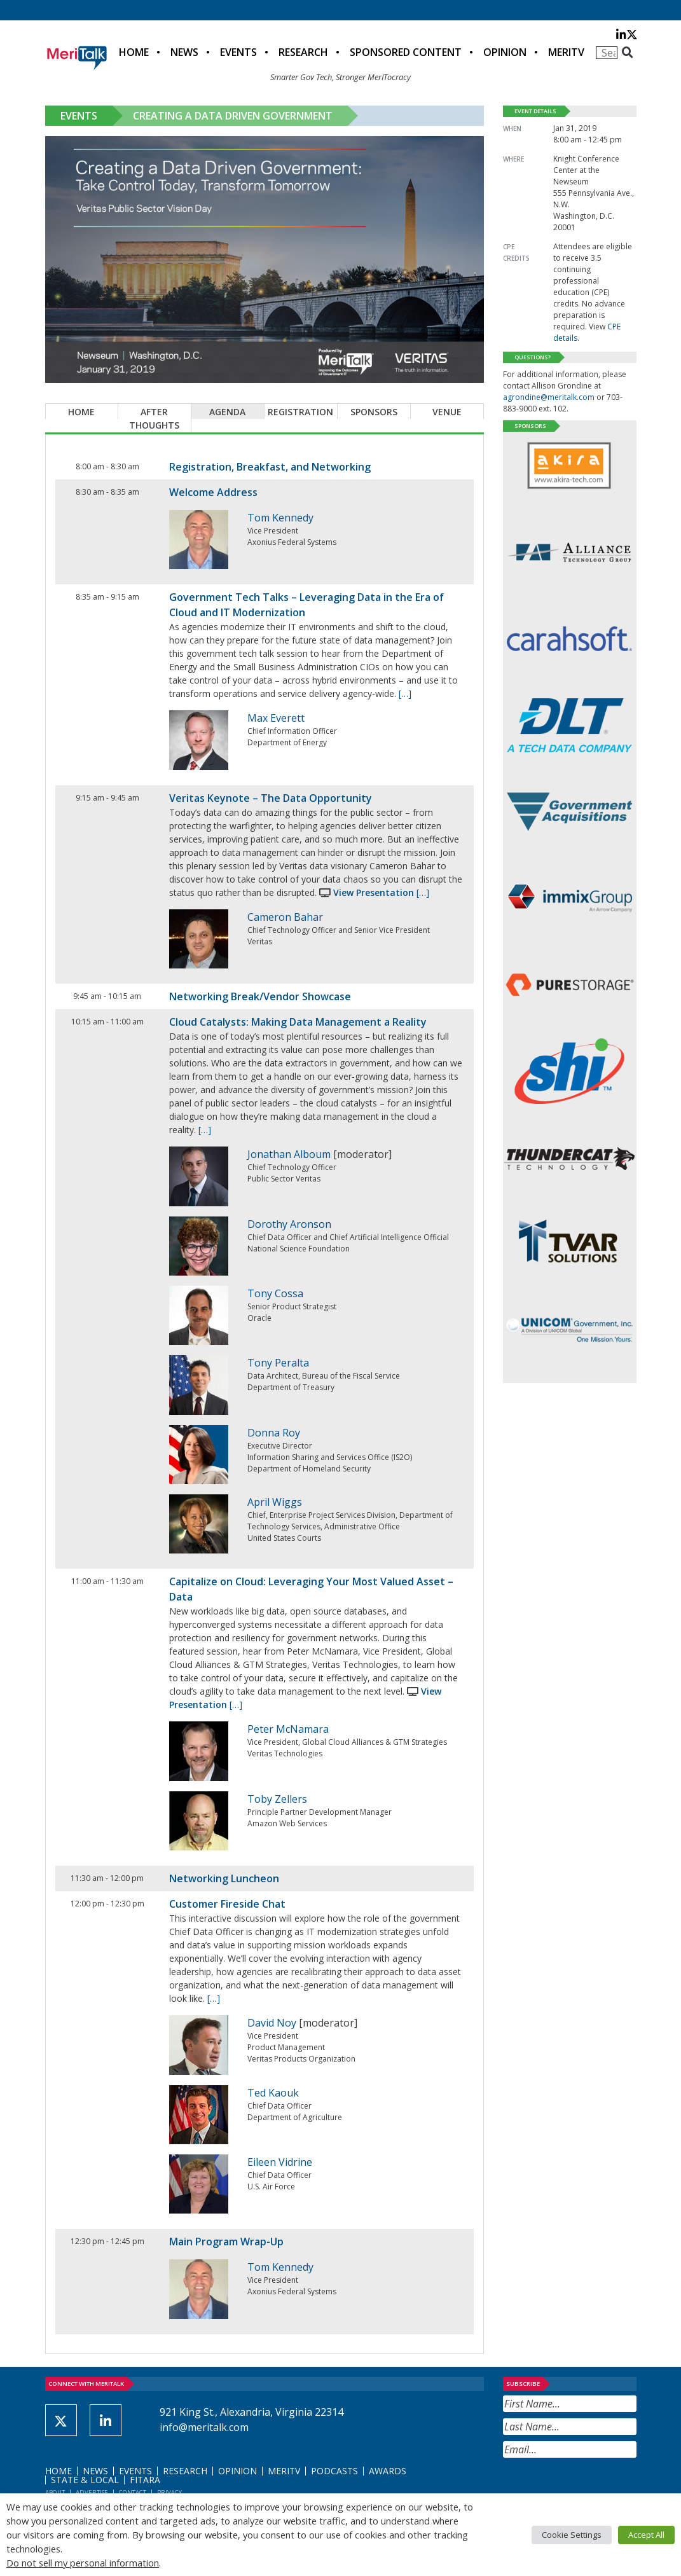  What do you see at coordinates (289, 1224) in the screenshot?
I see `Dorothy Aronson` at bounding box center [289, 1224].